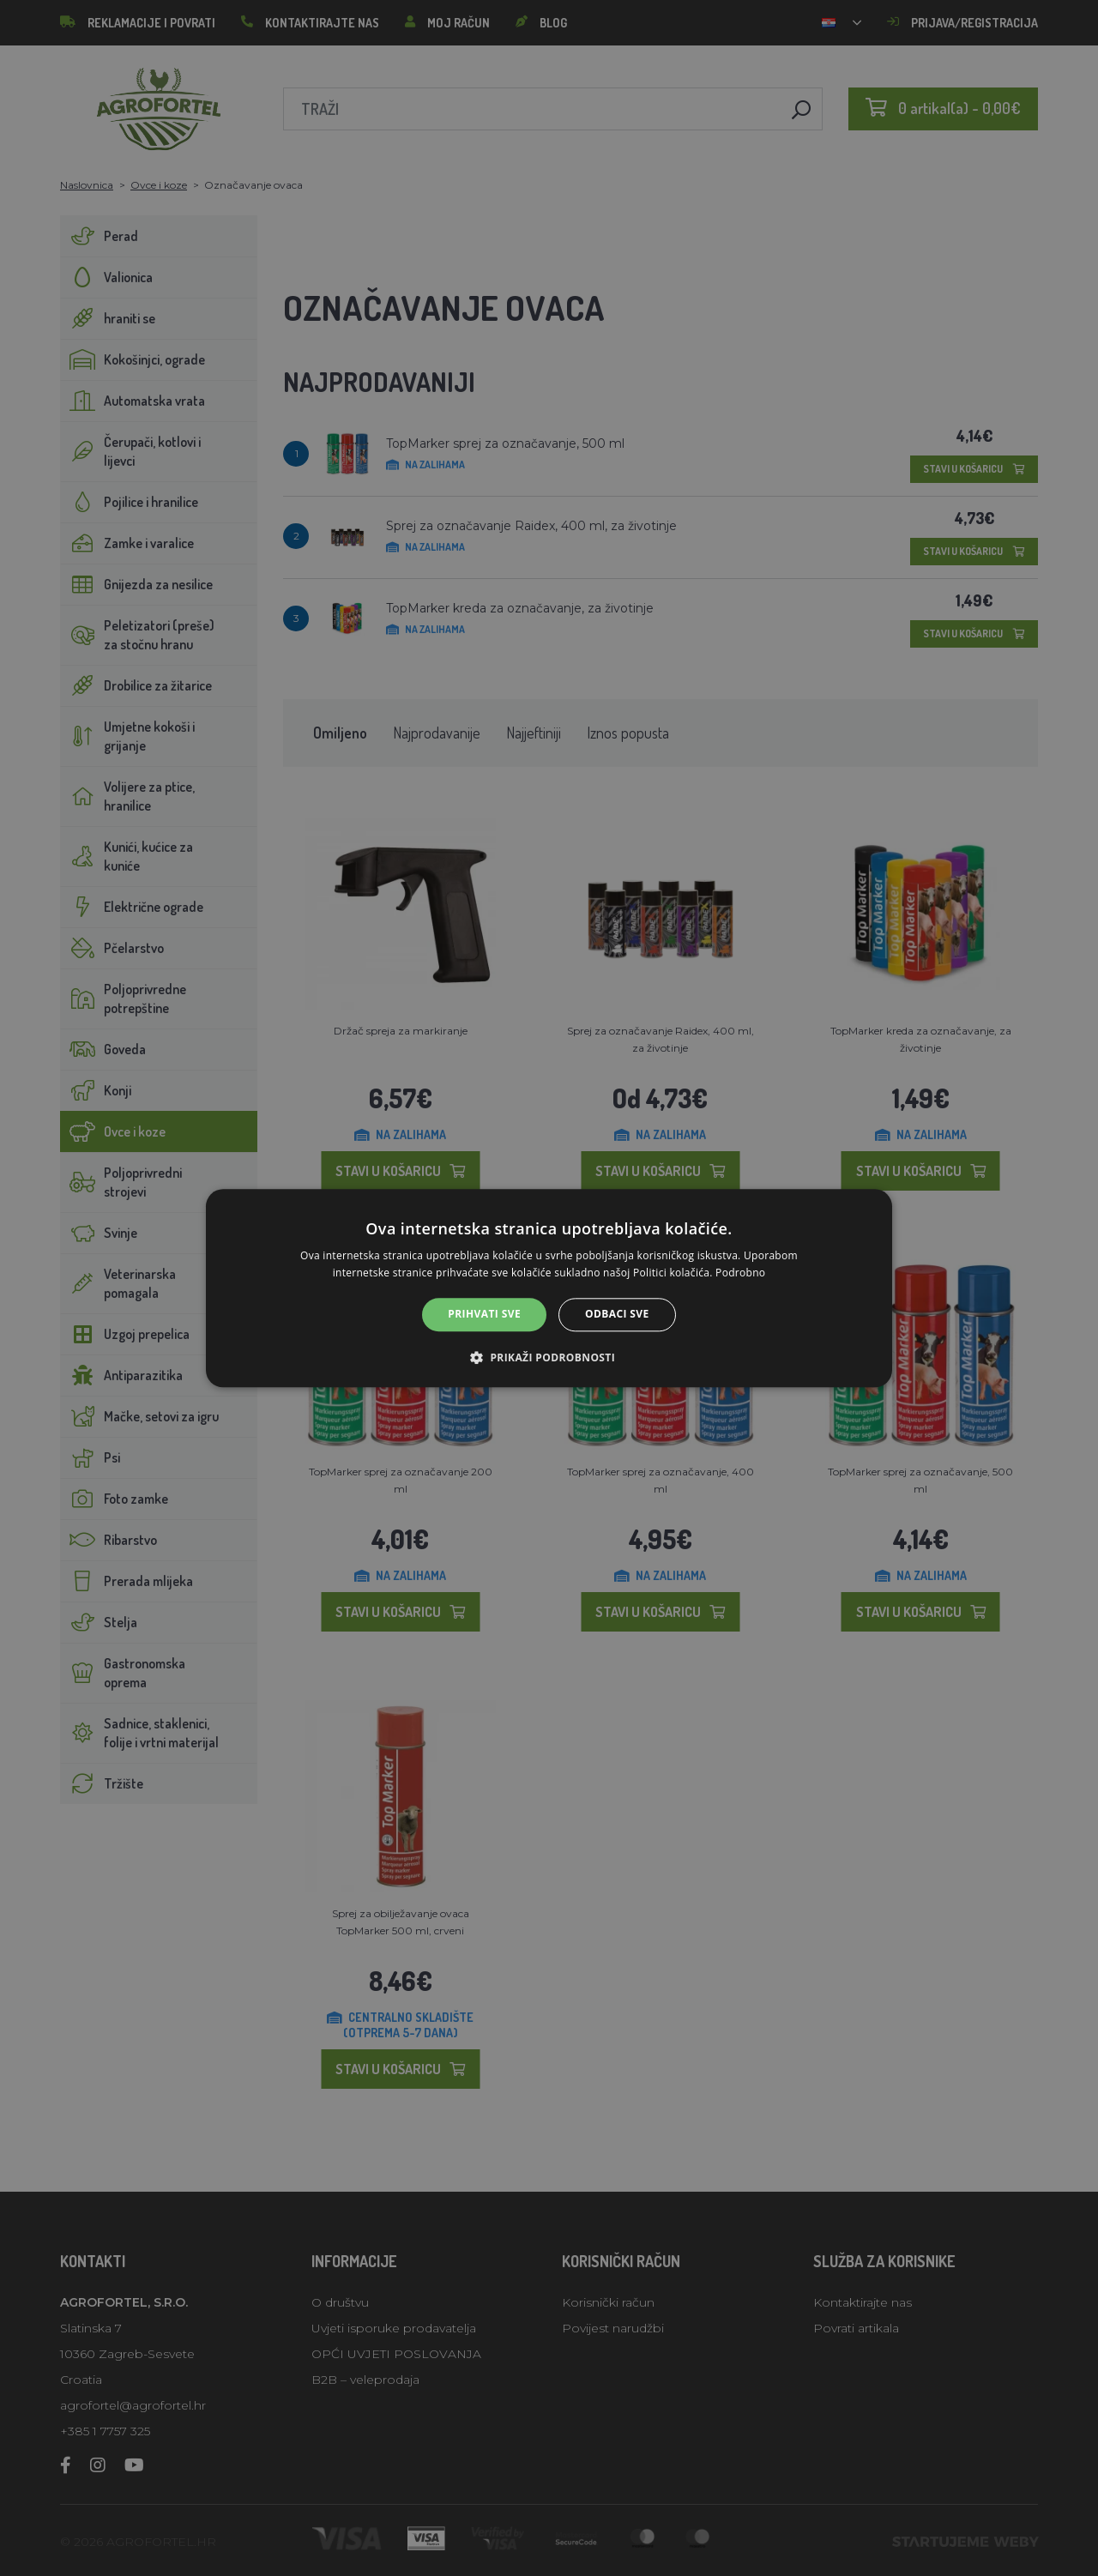  Describe the element at coordinates (484, 1314) in the screenshot. I see `Prihvati sve [button]` at that location.